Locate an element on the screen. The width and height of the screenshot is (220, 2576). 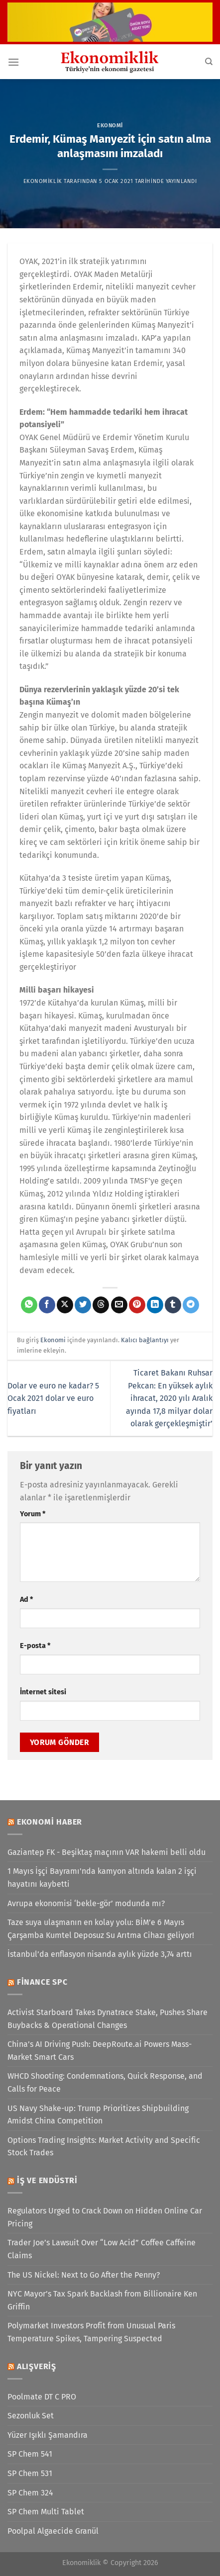
[Pinterest&apos; te pinle] is located at coordinates (137, 1304).